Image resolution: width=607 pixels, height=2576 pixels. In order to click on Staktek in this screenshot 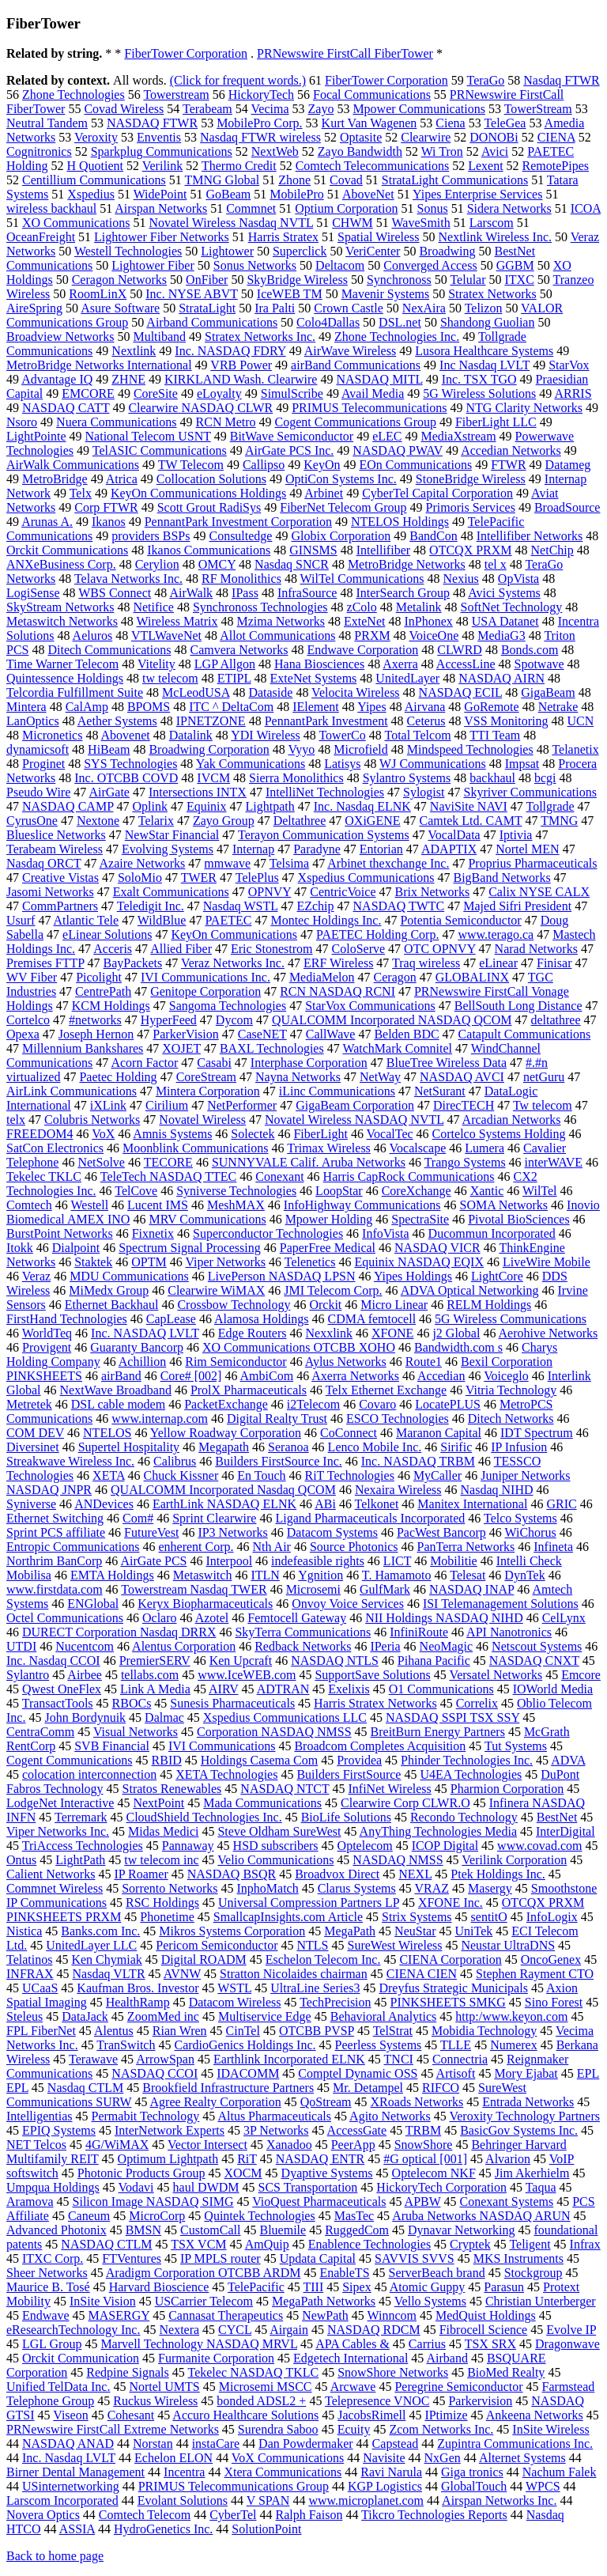, I will do `click(93, 1262)`.